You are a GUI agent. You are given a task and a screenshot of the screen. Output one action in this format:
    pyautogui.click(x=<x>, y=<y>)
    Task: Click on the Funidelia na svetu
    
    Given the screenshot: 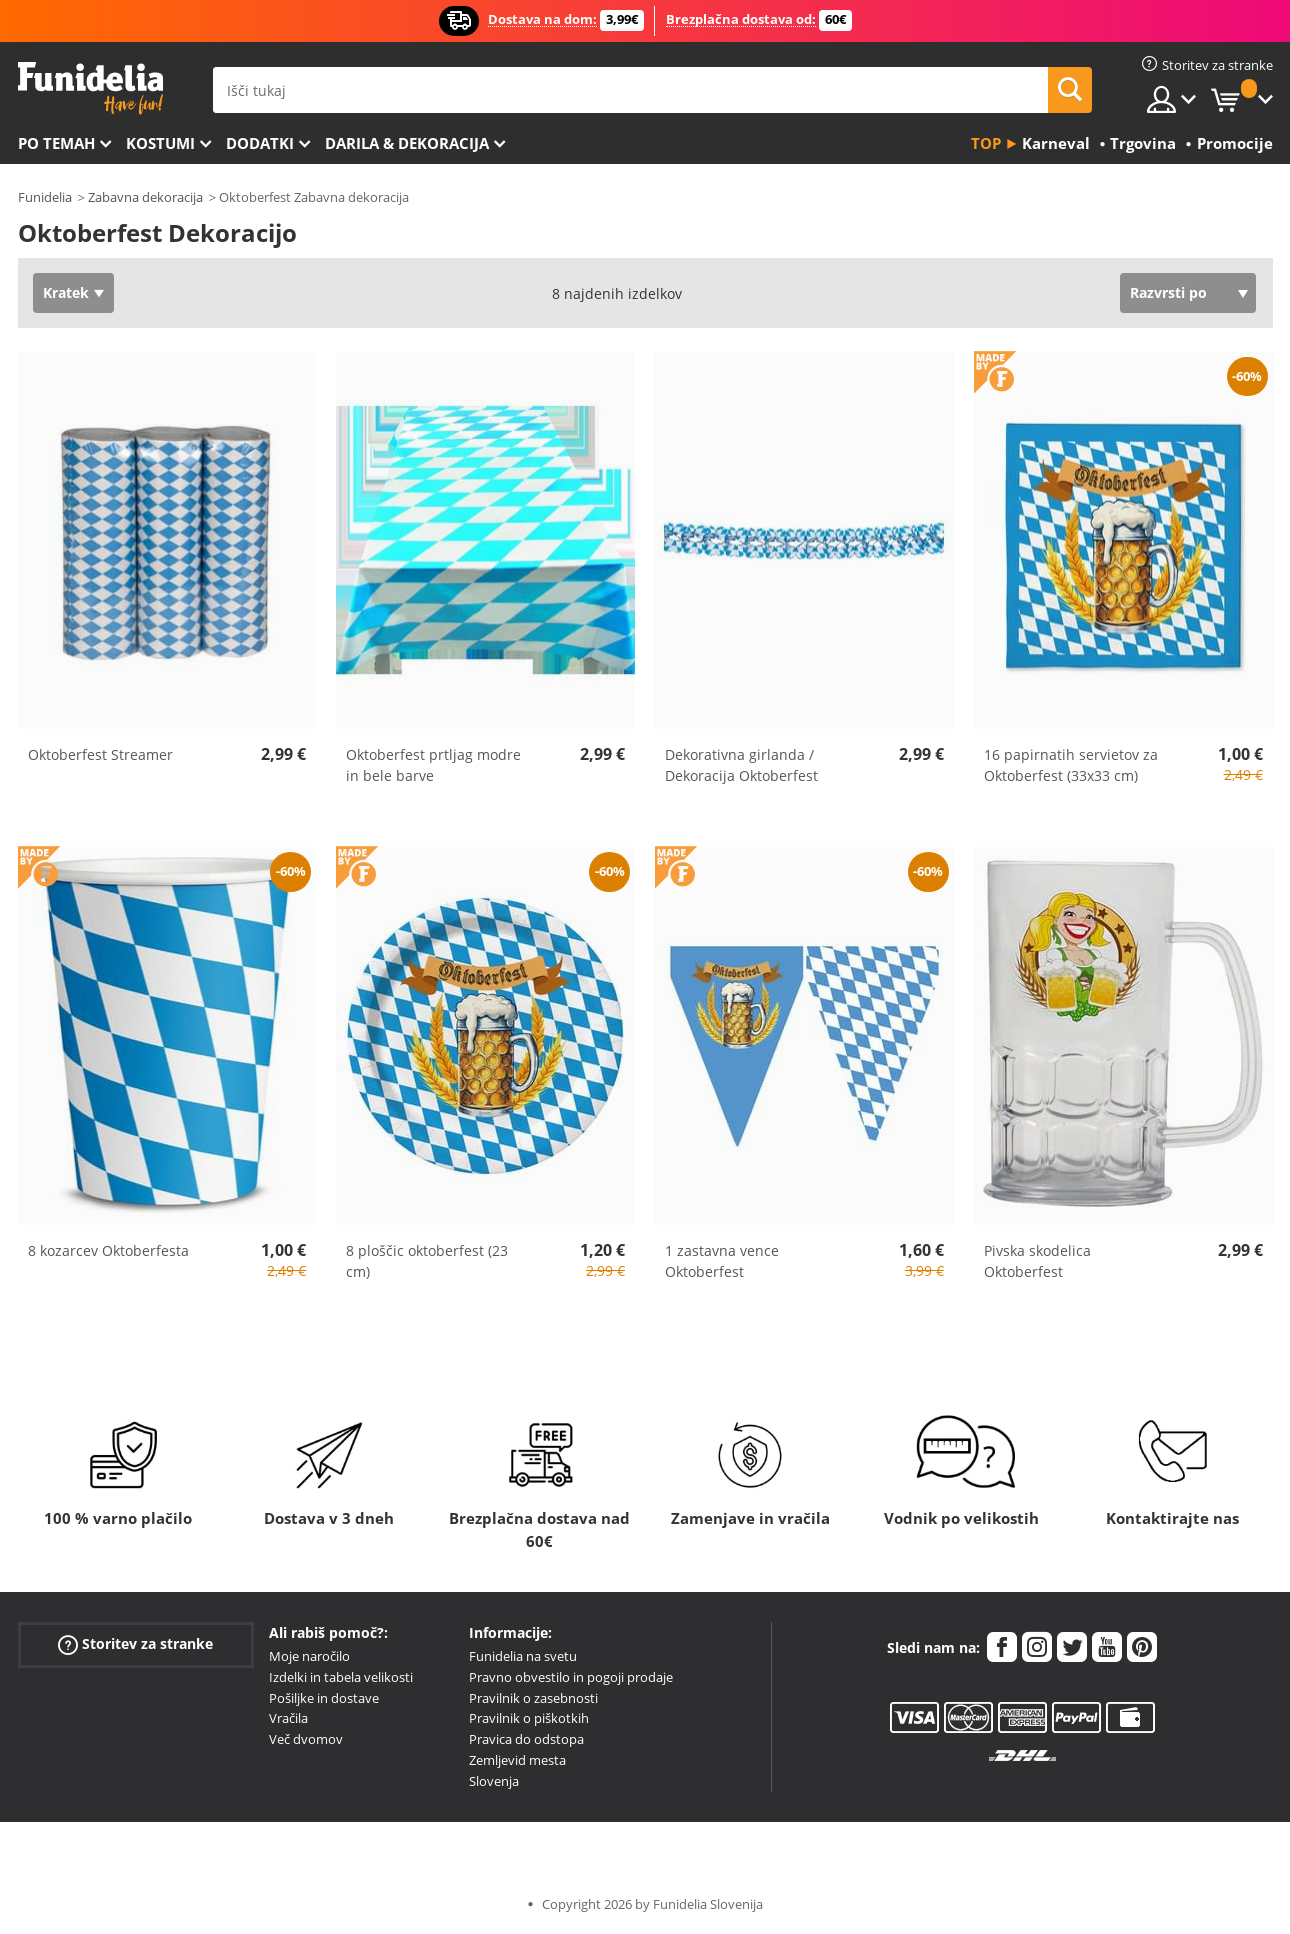 What is the action you would take?
    pyautogui.click(x=523, y=1656)
    